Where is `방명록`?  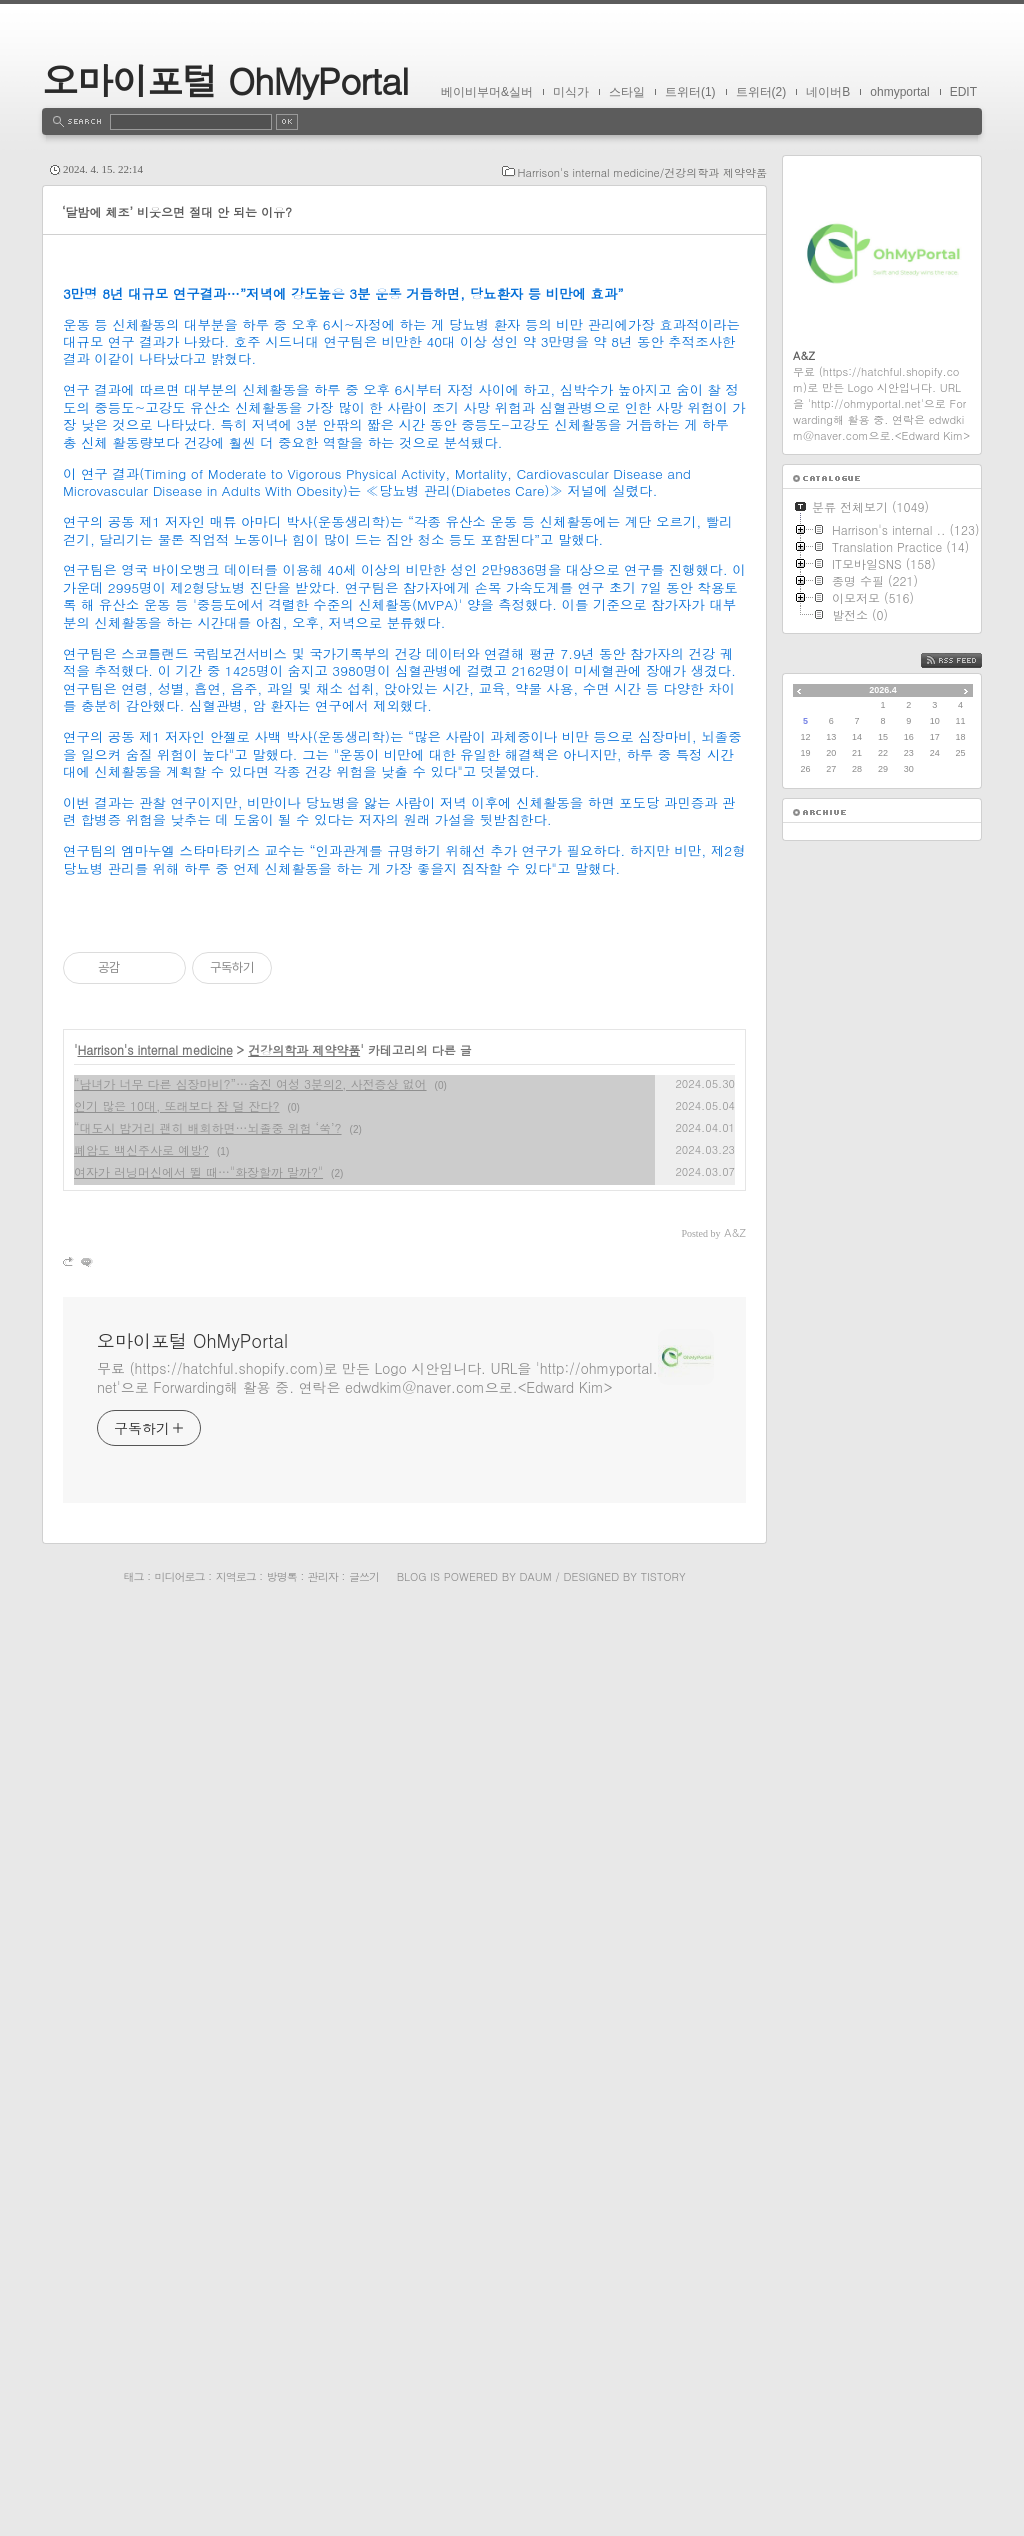
방명록 is located at coordinates (282, 2496).